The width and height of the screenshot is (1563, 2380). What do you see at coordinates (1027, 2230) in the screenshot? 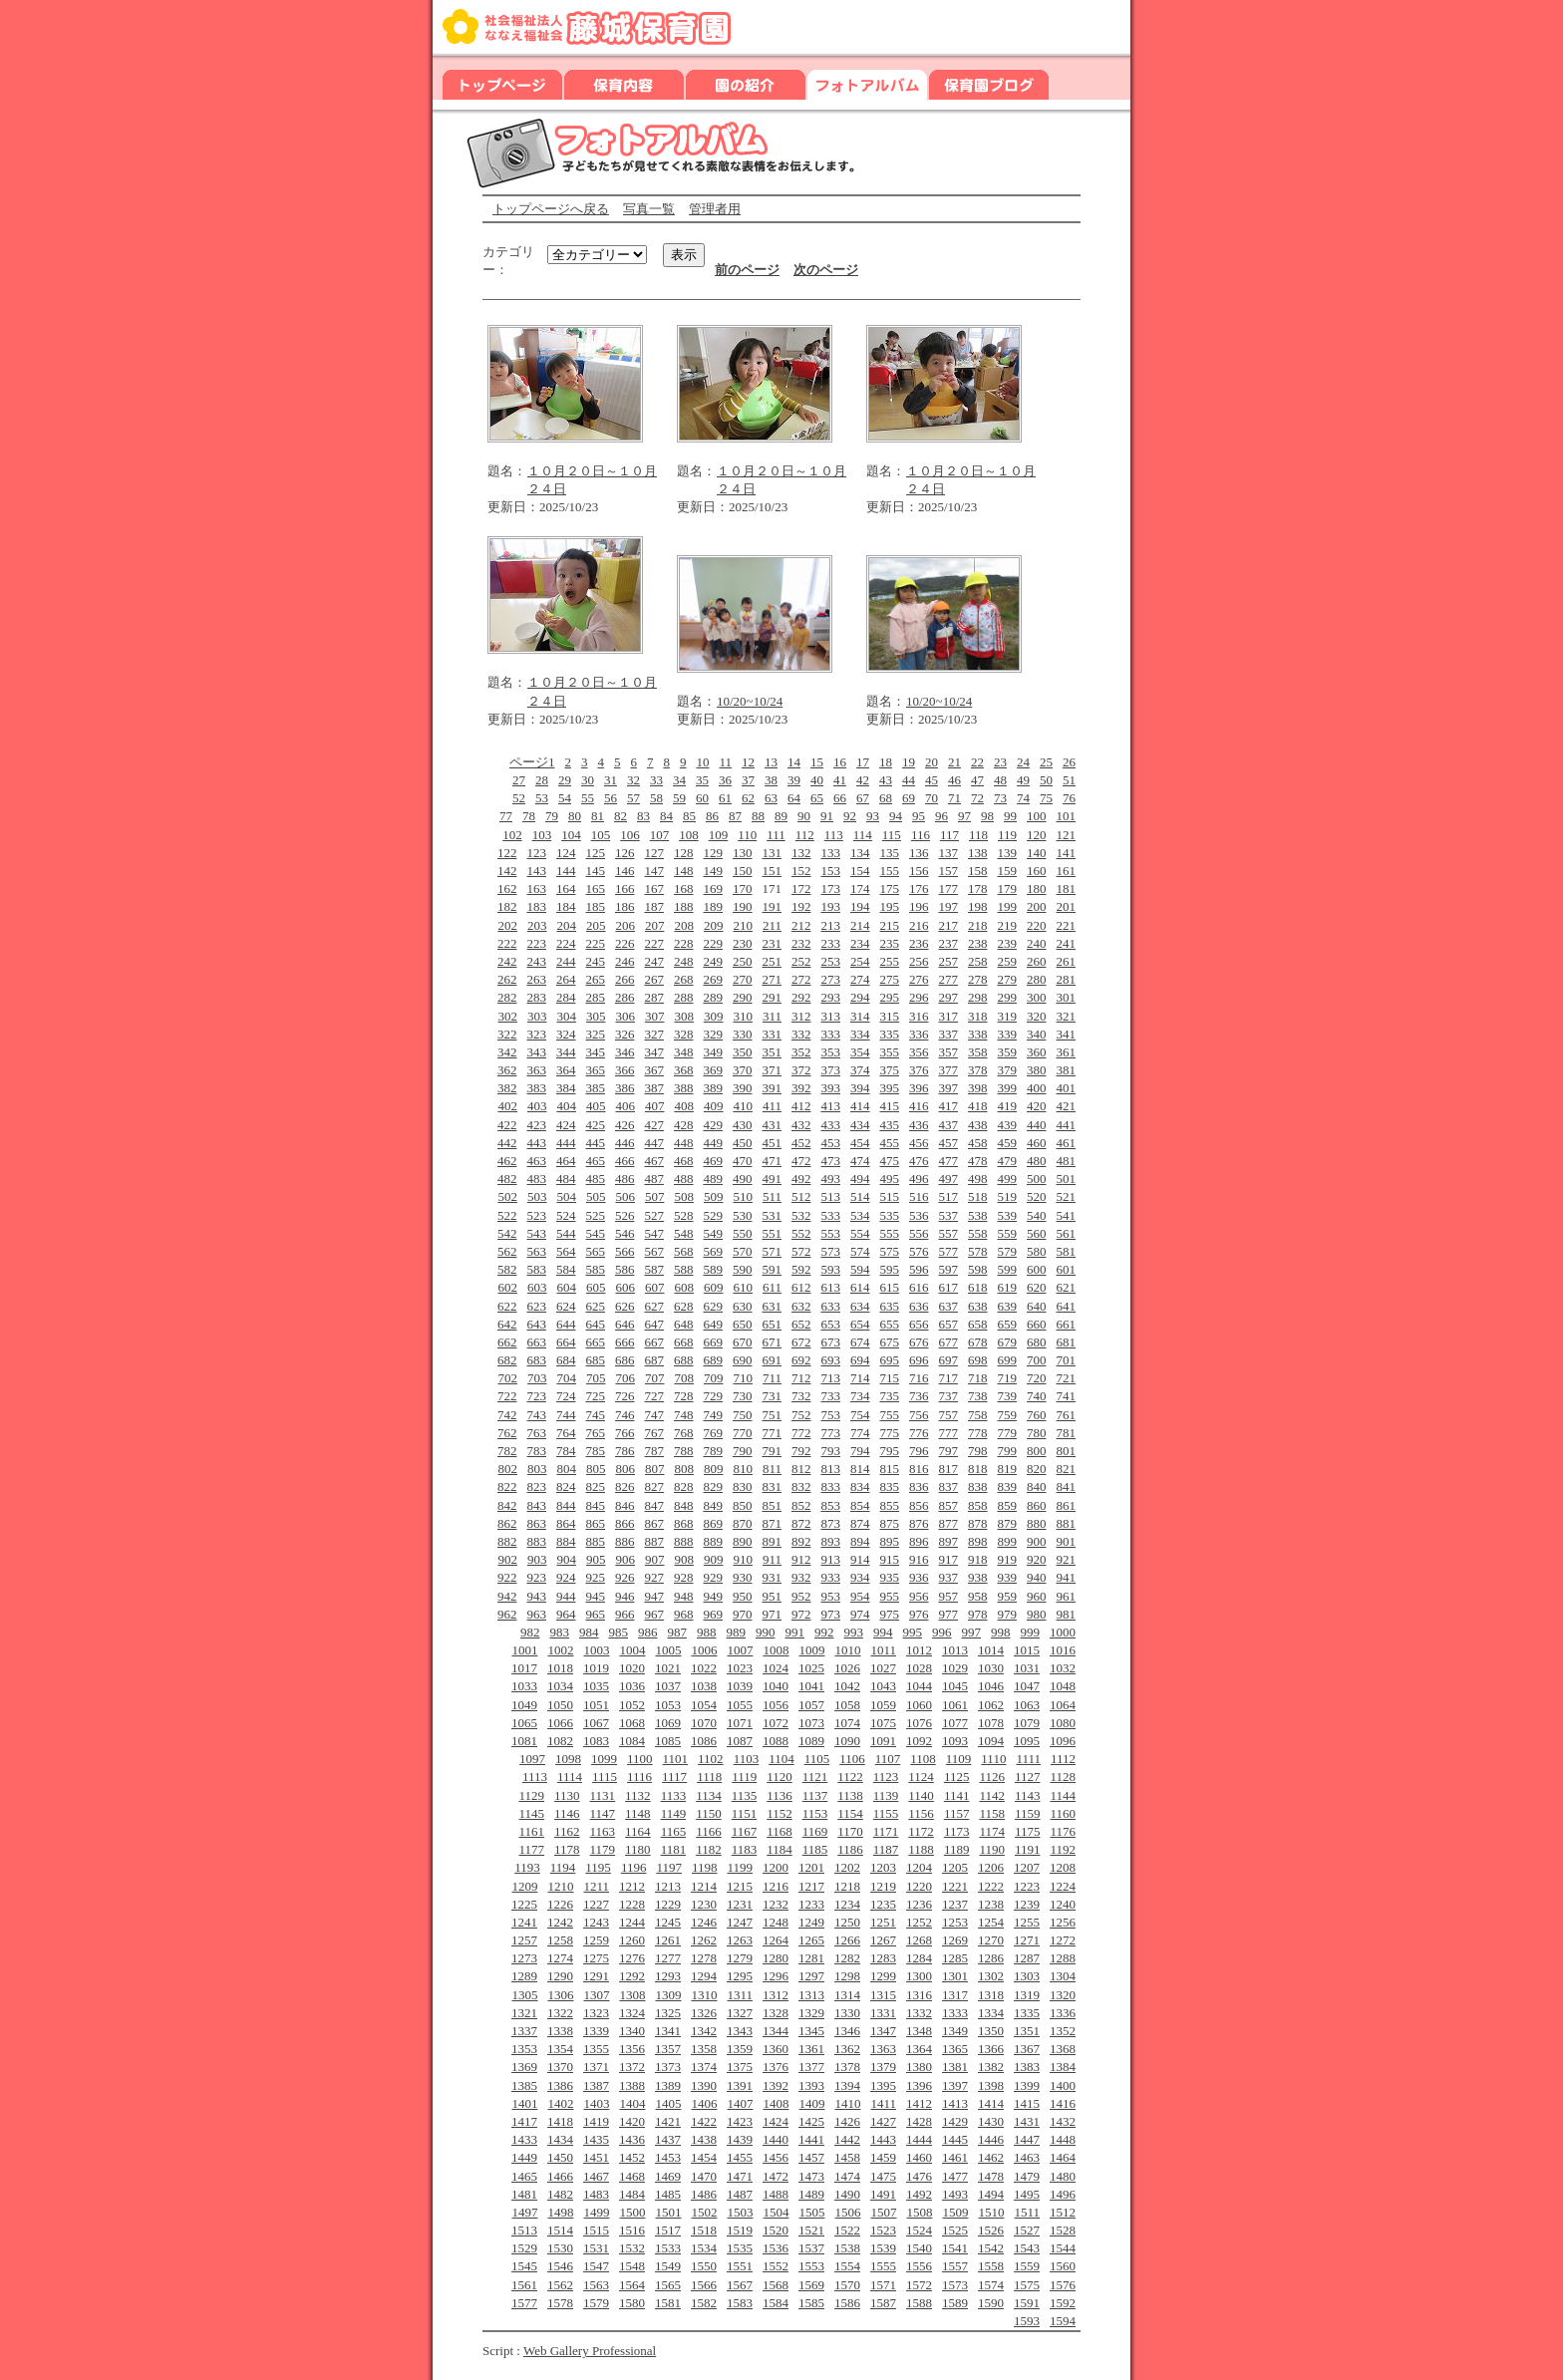
I see `1527` at bounding box center [1027, 2230].